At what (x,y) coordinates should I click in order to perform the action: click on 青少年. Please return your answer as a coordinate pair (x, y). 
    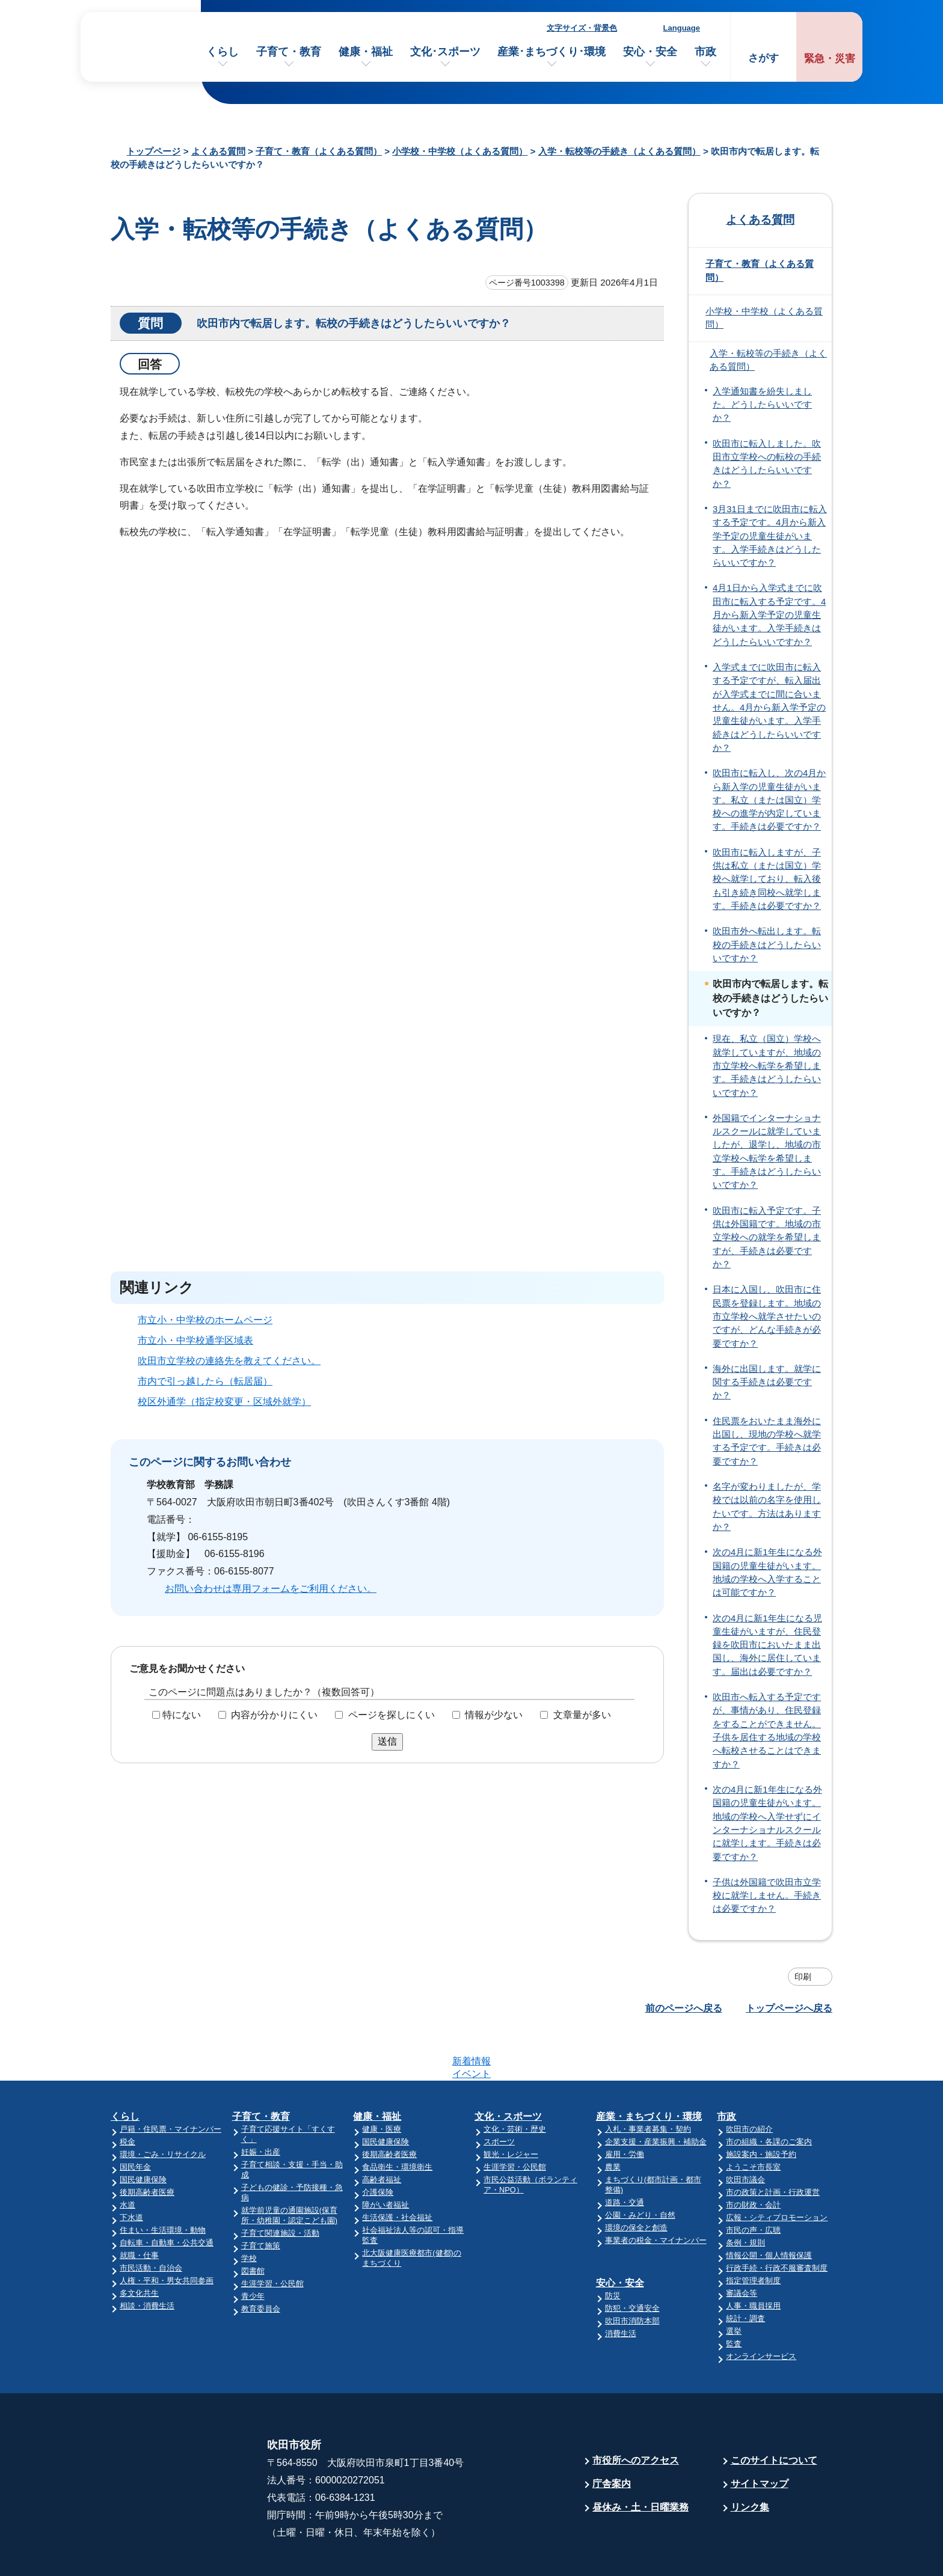
    Looking at the image, I should click on (253, 2249).